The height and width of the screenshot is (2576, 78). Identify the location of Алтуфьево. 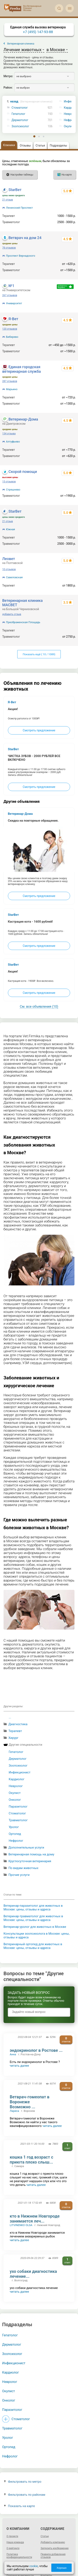
(13, 441).